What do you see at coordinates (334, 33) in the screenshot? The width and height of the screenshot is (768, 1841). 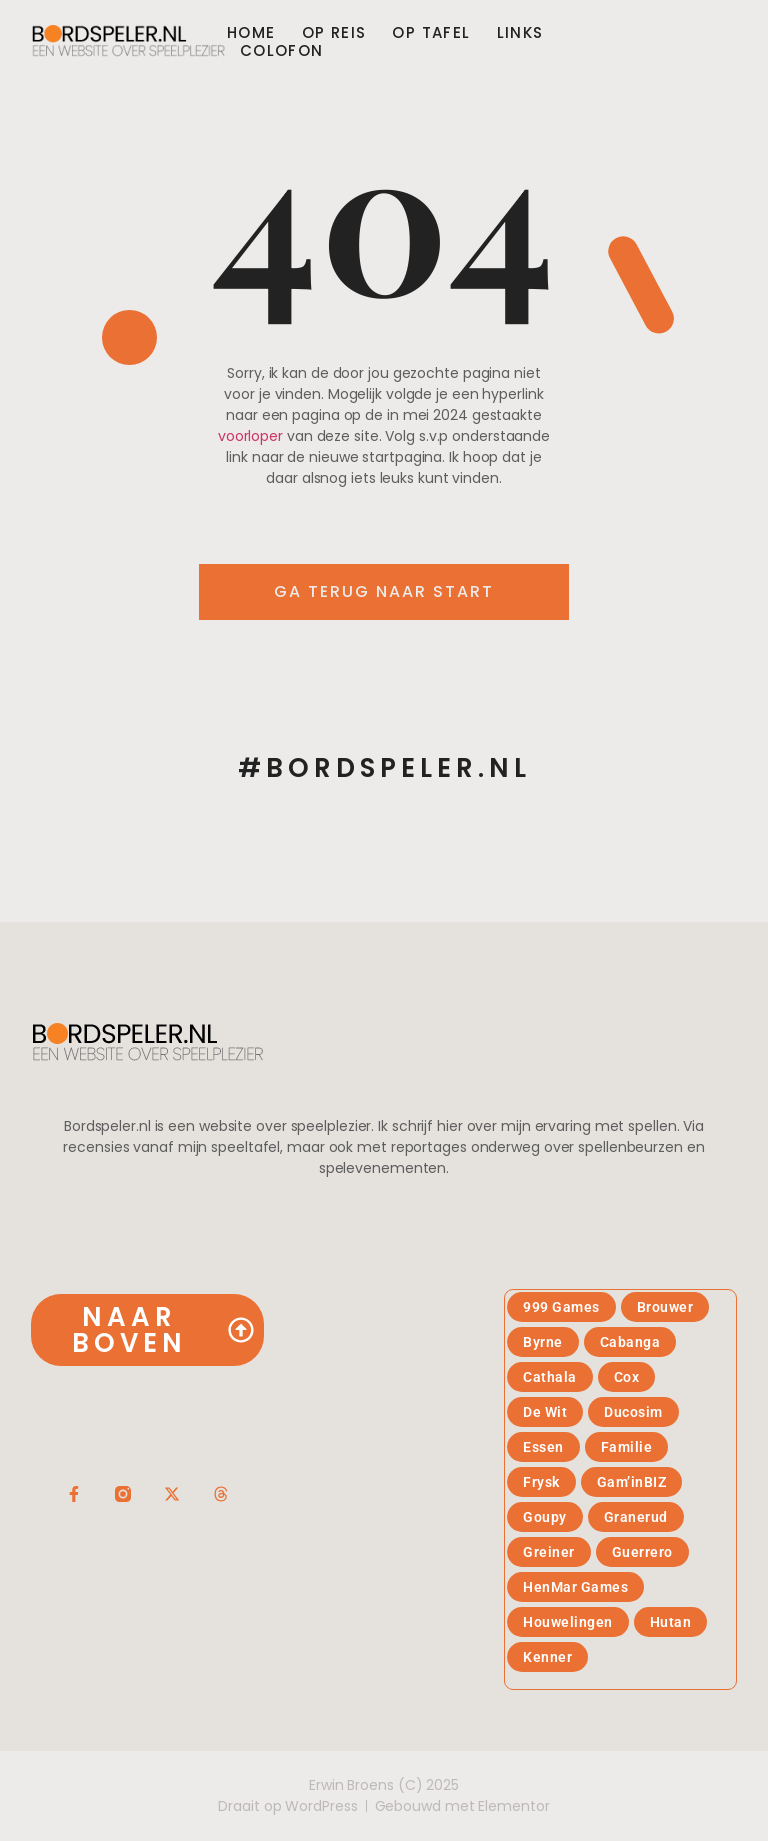 I see `Op reis` at bounding box center [334, 33].